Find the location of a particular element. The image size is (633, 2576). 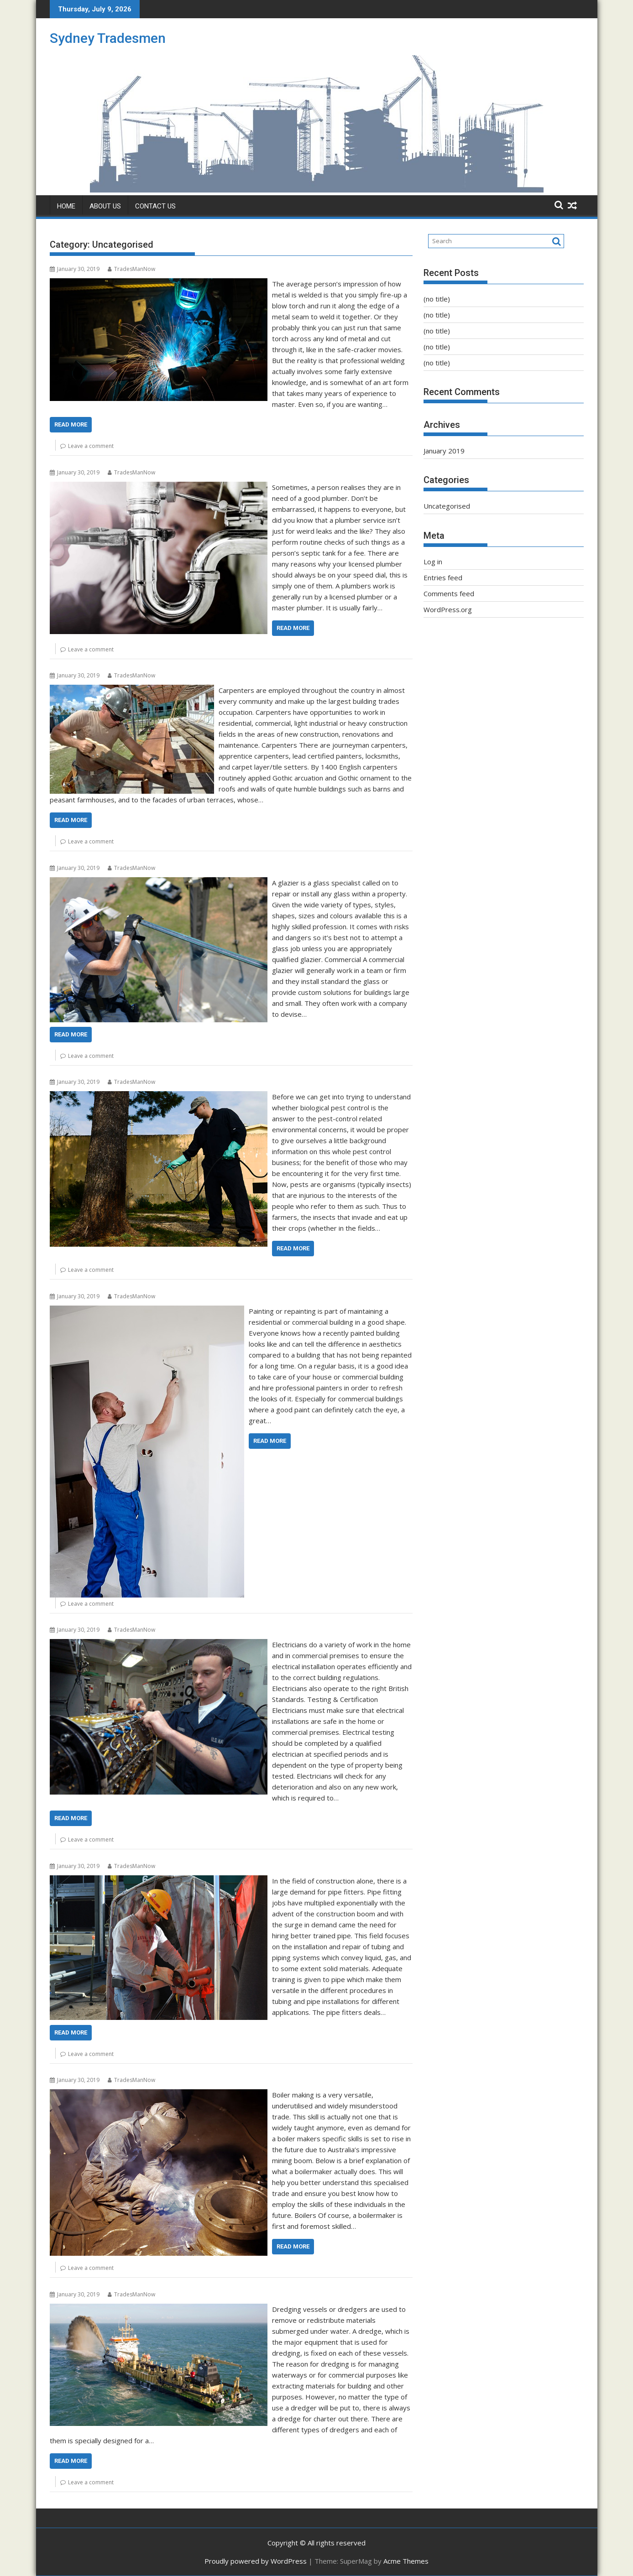

Sydney Tradesmen is located at coordinates (108, 38).